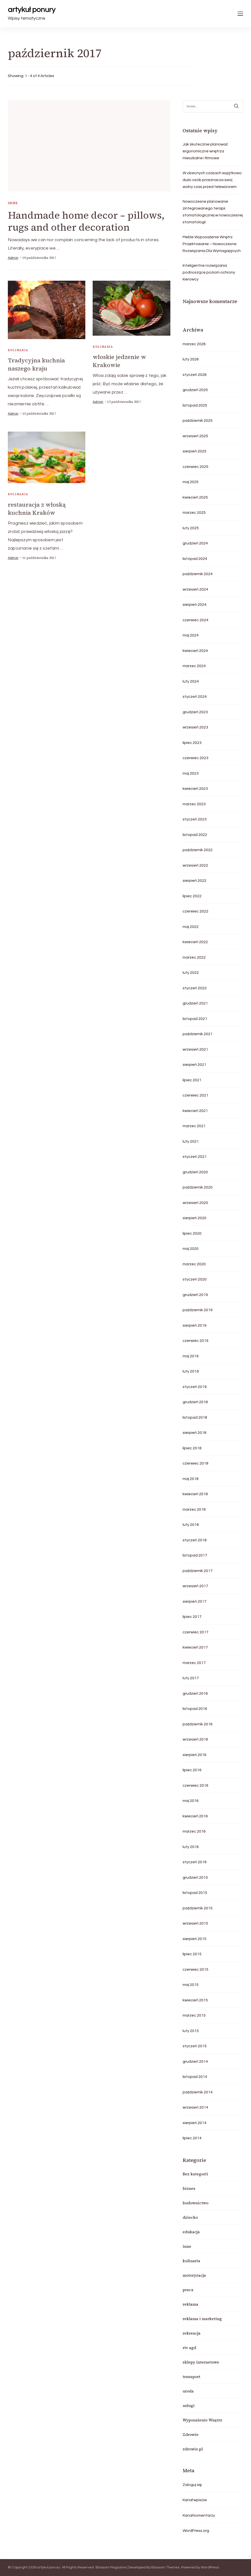 The image size is (251, 2576). Describe the element at coordinates (202, 2420) in the screenshot. I see `Wyposażenie Wnętrz` at that location.